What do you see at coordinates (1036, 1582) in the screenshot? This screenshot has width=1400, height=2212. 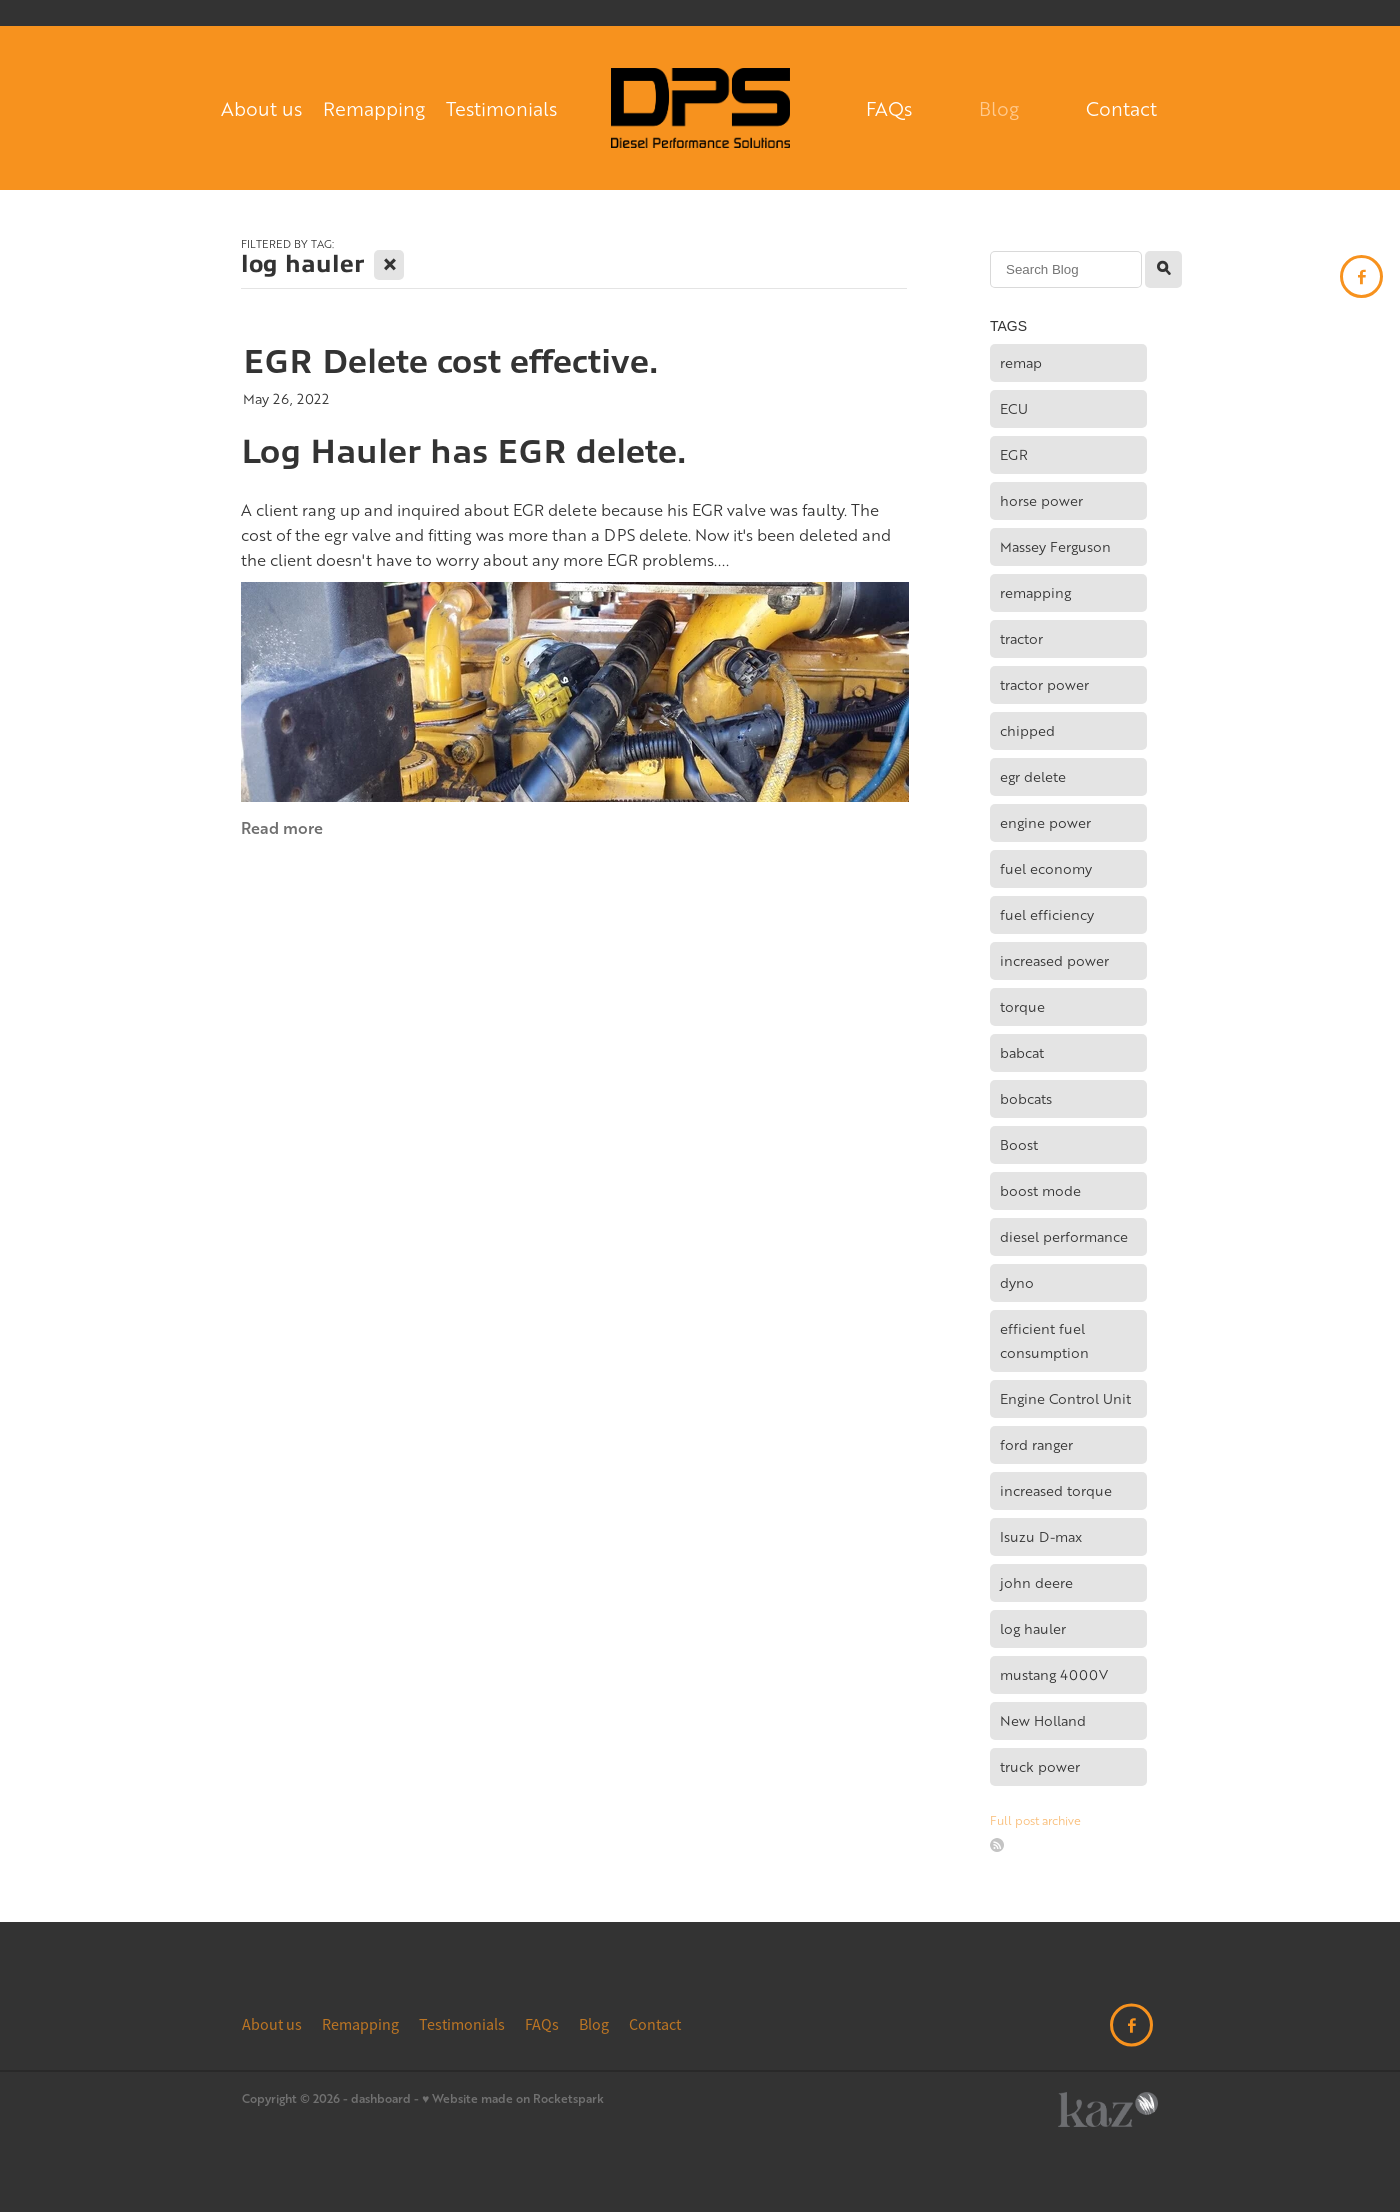 I see `john deere` at bounding box center [1036, 1582].